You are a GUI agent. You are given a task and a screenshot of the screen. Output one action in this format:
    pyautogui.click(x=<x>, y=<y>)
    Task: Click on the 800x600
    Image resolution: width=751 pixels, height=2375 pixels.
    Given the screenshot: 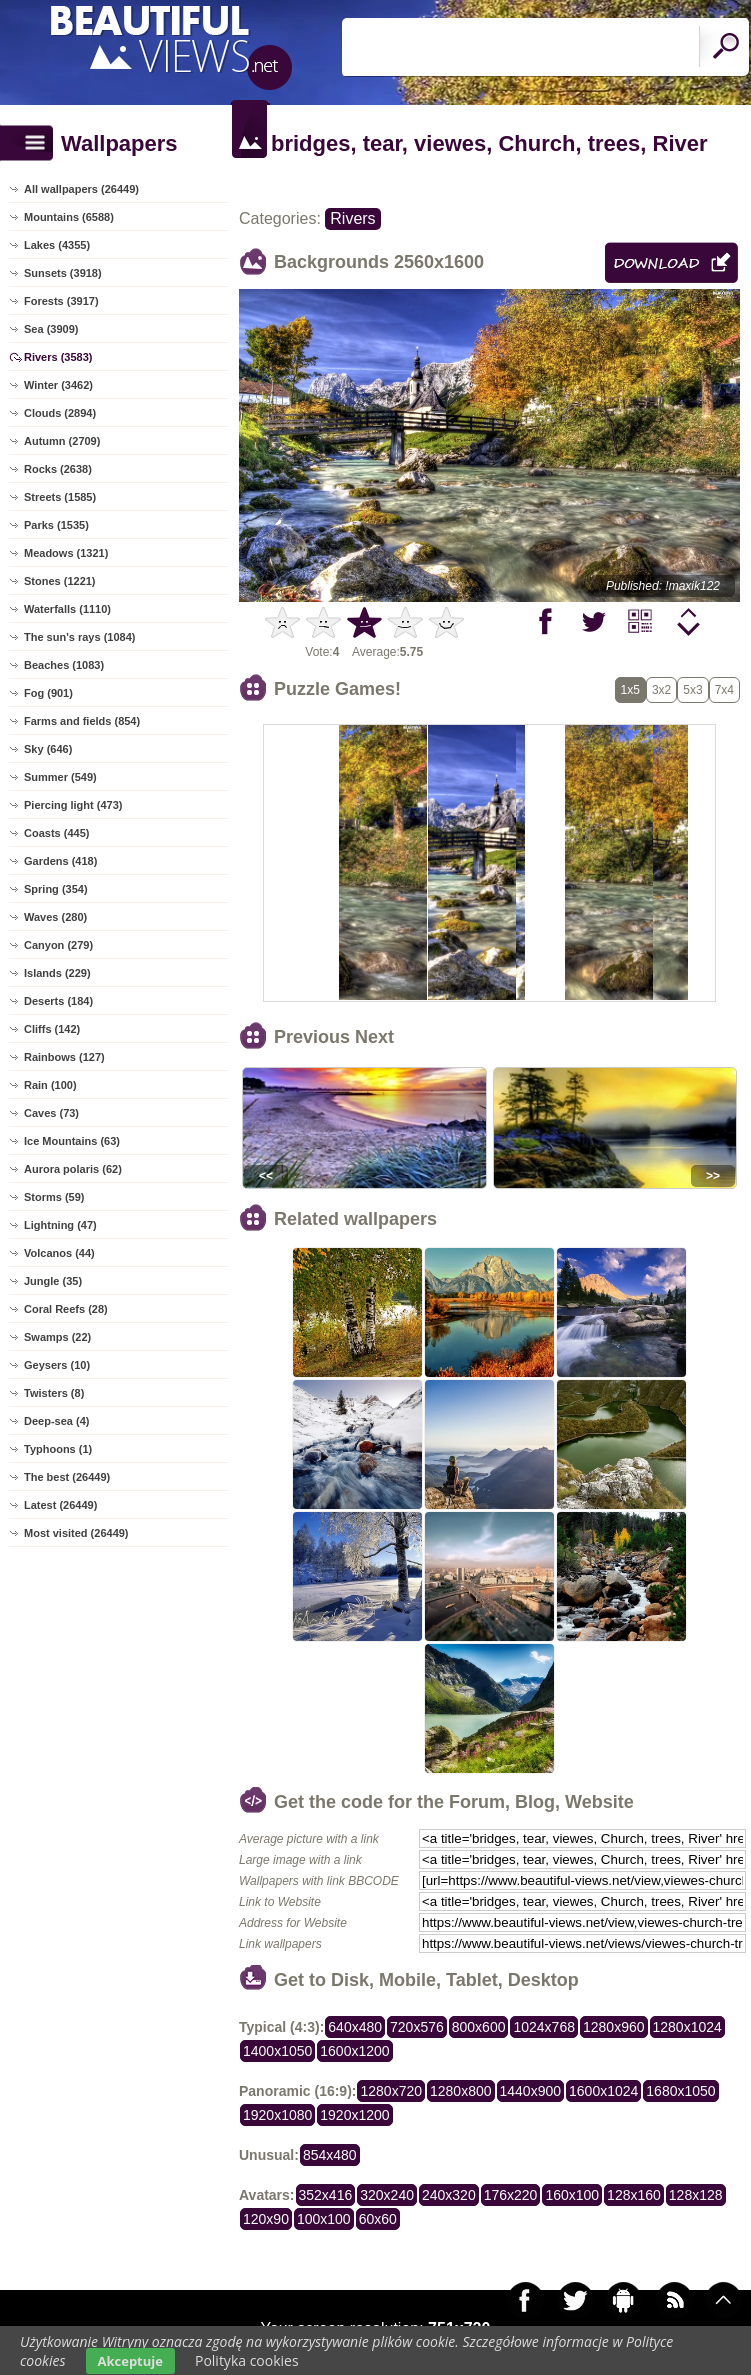 What is the action you would take?
    pyautogui.click(x=479, y=2027)
    